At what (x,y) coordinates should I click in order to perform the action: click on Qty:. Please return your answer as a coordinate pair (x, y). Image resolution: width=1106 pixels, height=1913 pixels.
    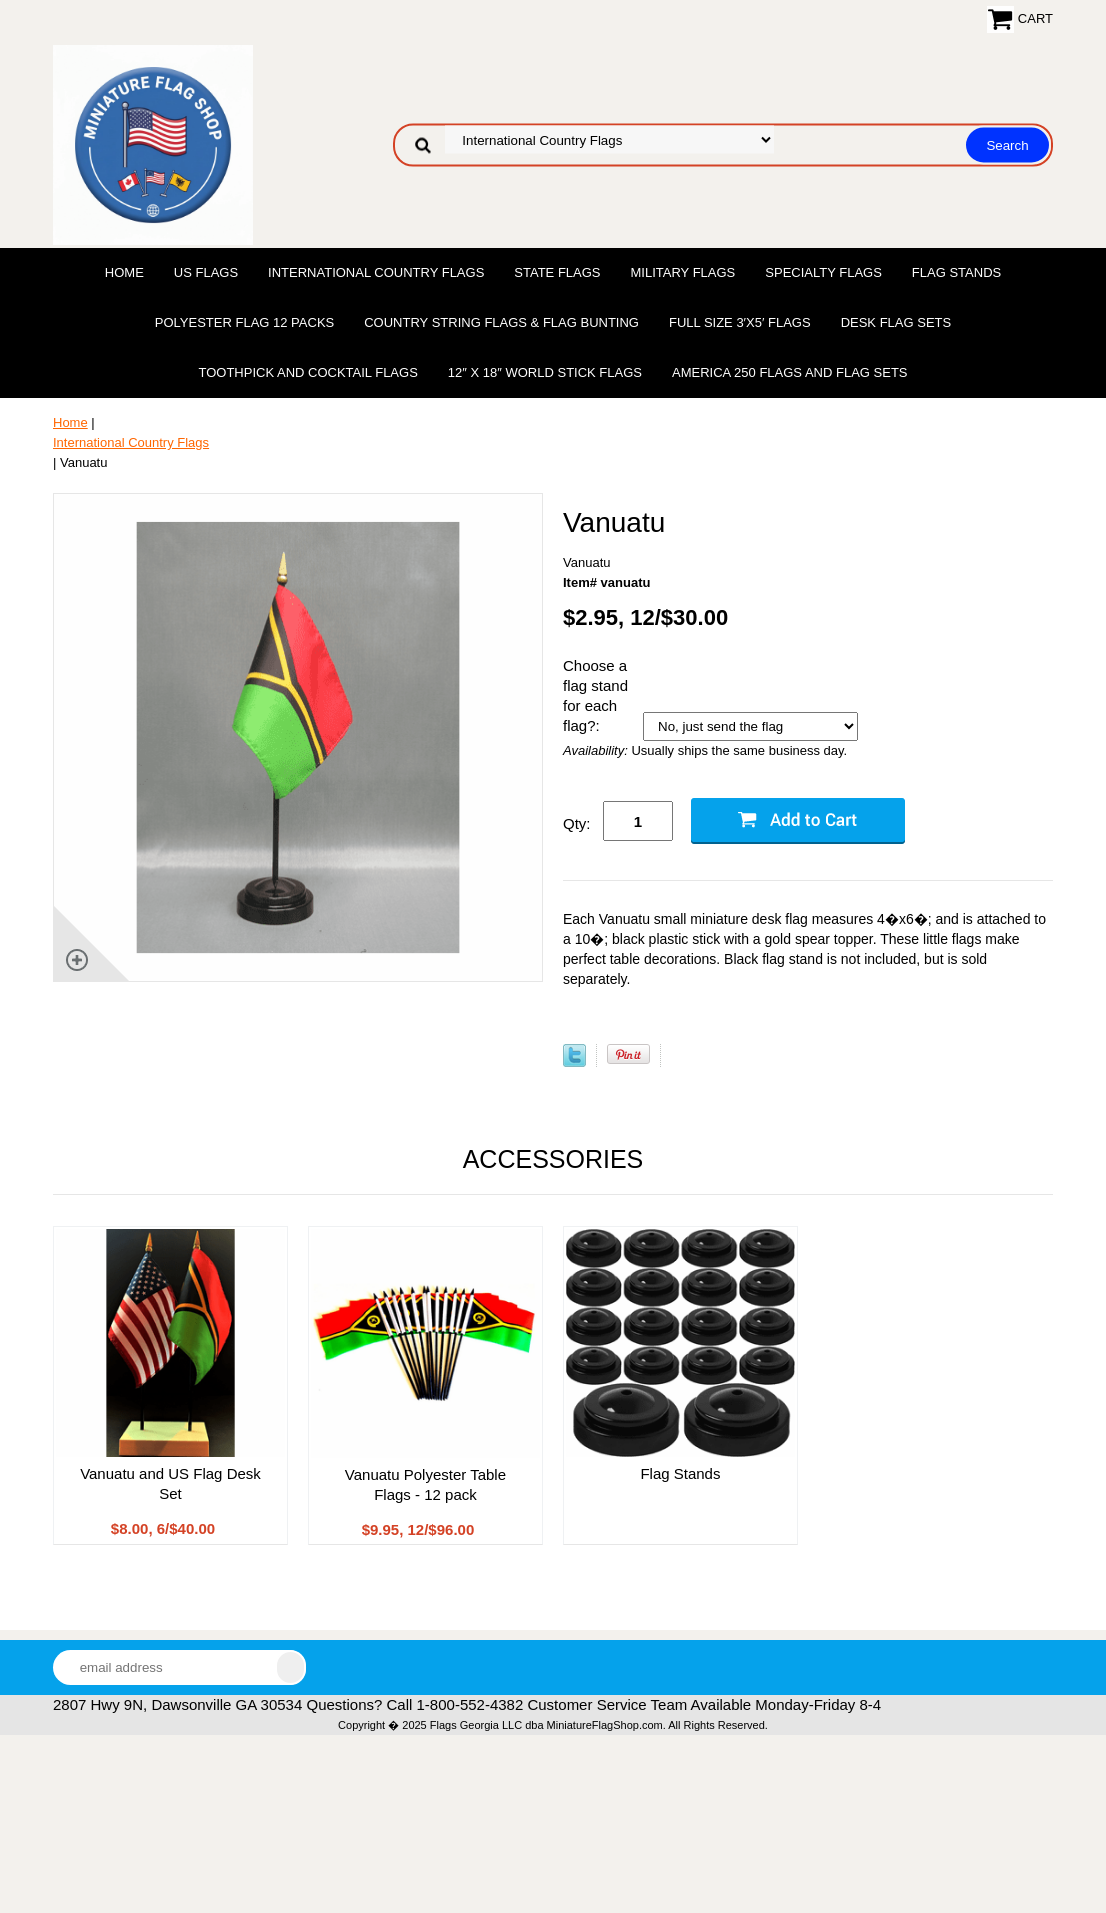
    Looking at the image, I should click on (577, 823).